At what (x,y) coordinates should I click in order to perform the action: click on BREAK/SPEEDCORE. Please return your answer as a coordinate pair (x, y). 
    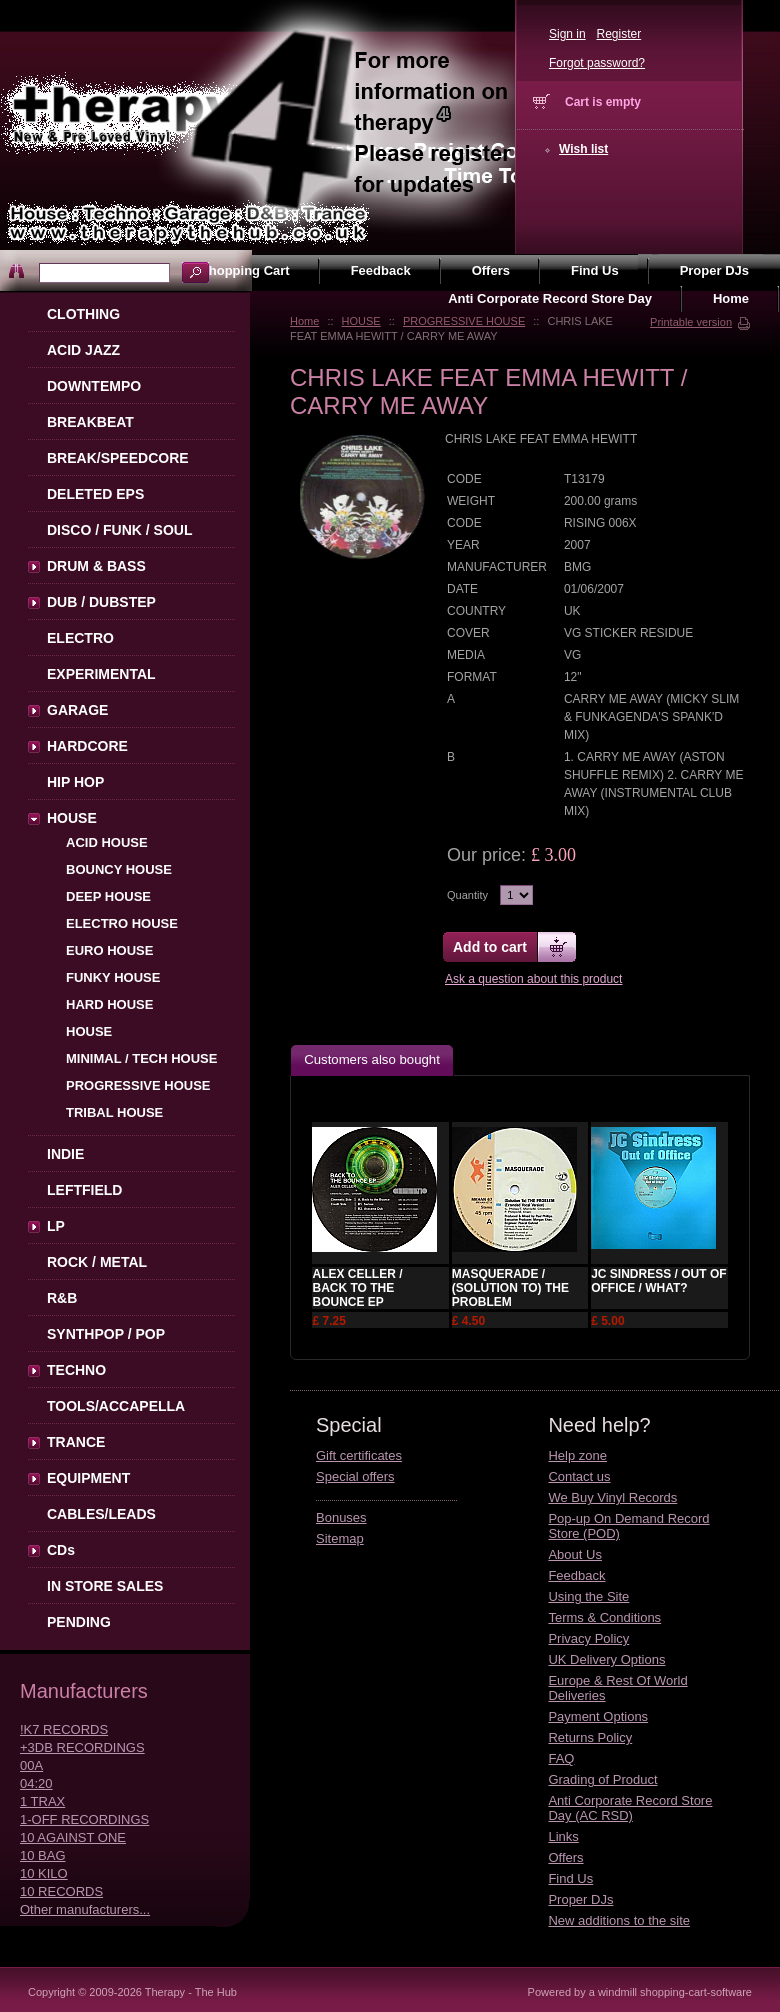
    Looking at the image, I should click on (118, 458).